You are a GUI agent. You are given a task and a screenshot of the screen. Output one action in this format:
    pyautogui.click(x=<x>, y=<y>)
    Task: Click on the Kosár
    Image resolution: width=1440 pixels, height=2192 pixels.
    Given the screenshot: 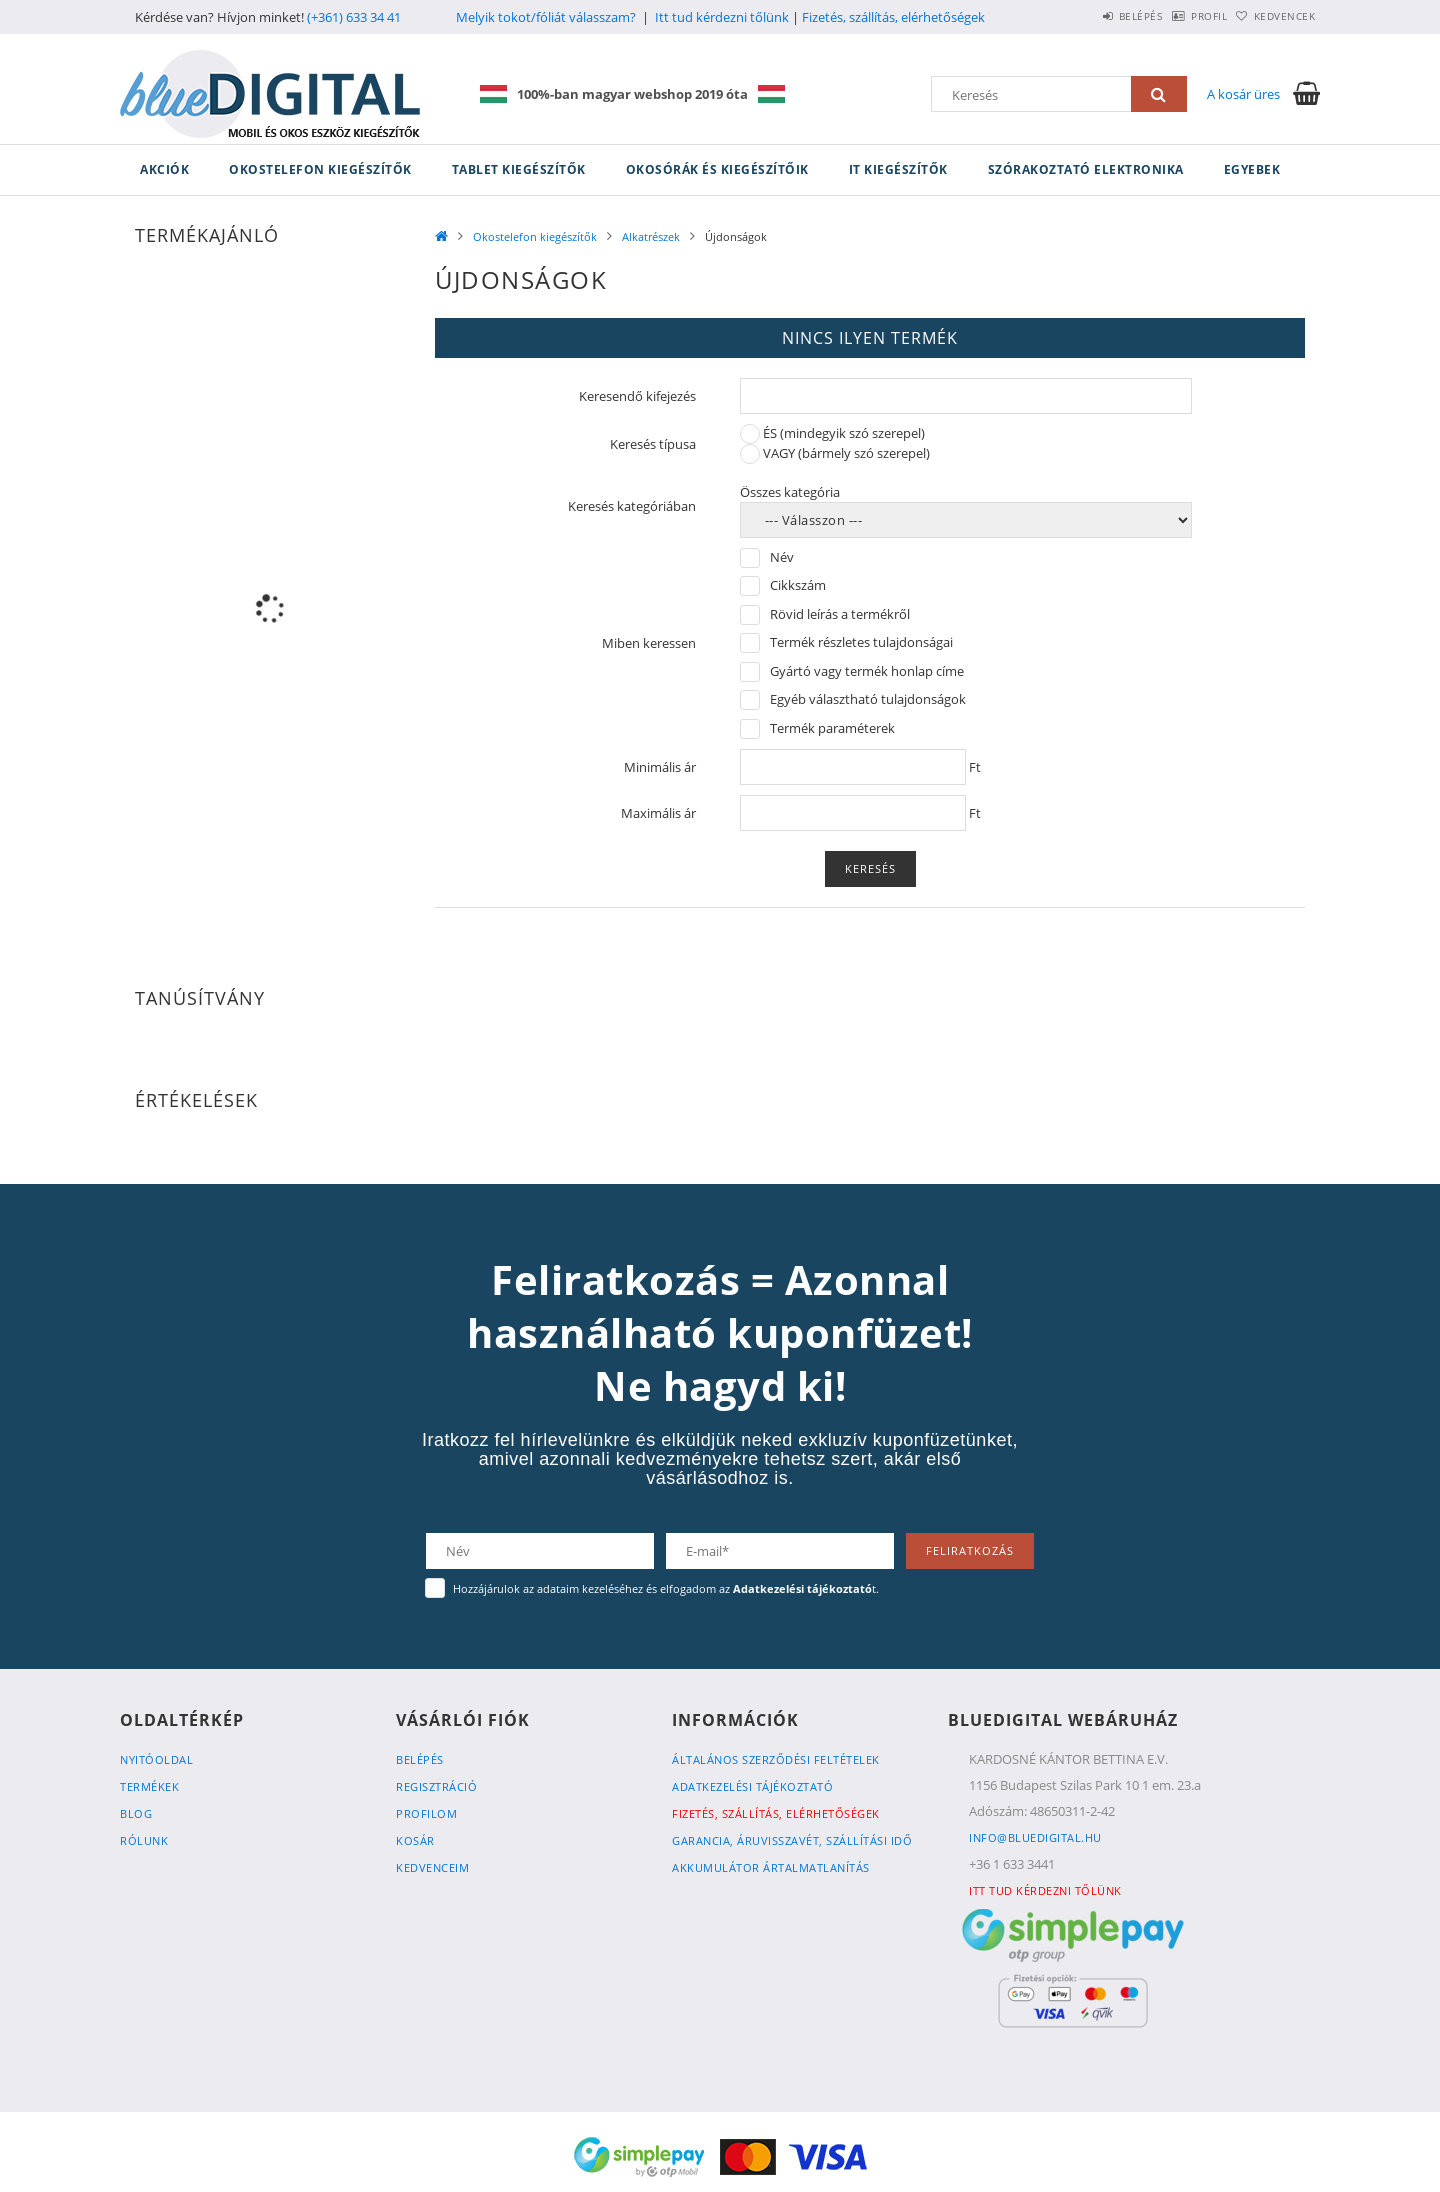 What is the action you would take?
    pyautogui.click(x=415, y=1840)
    